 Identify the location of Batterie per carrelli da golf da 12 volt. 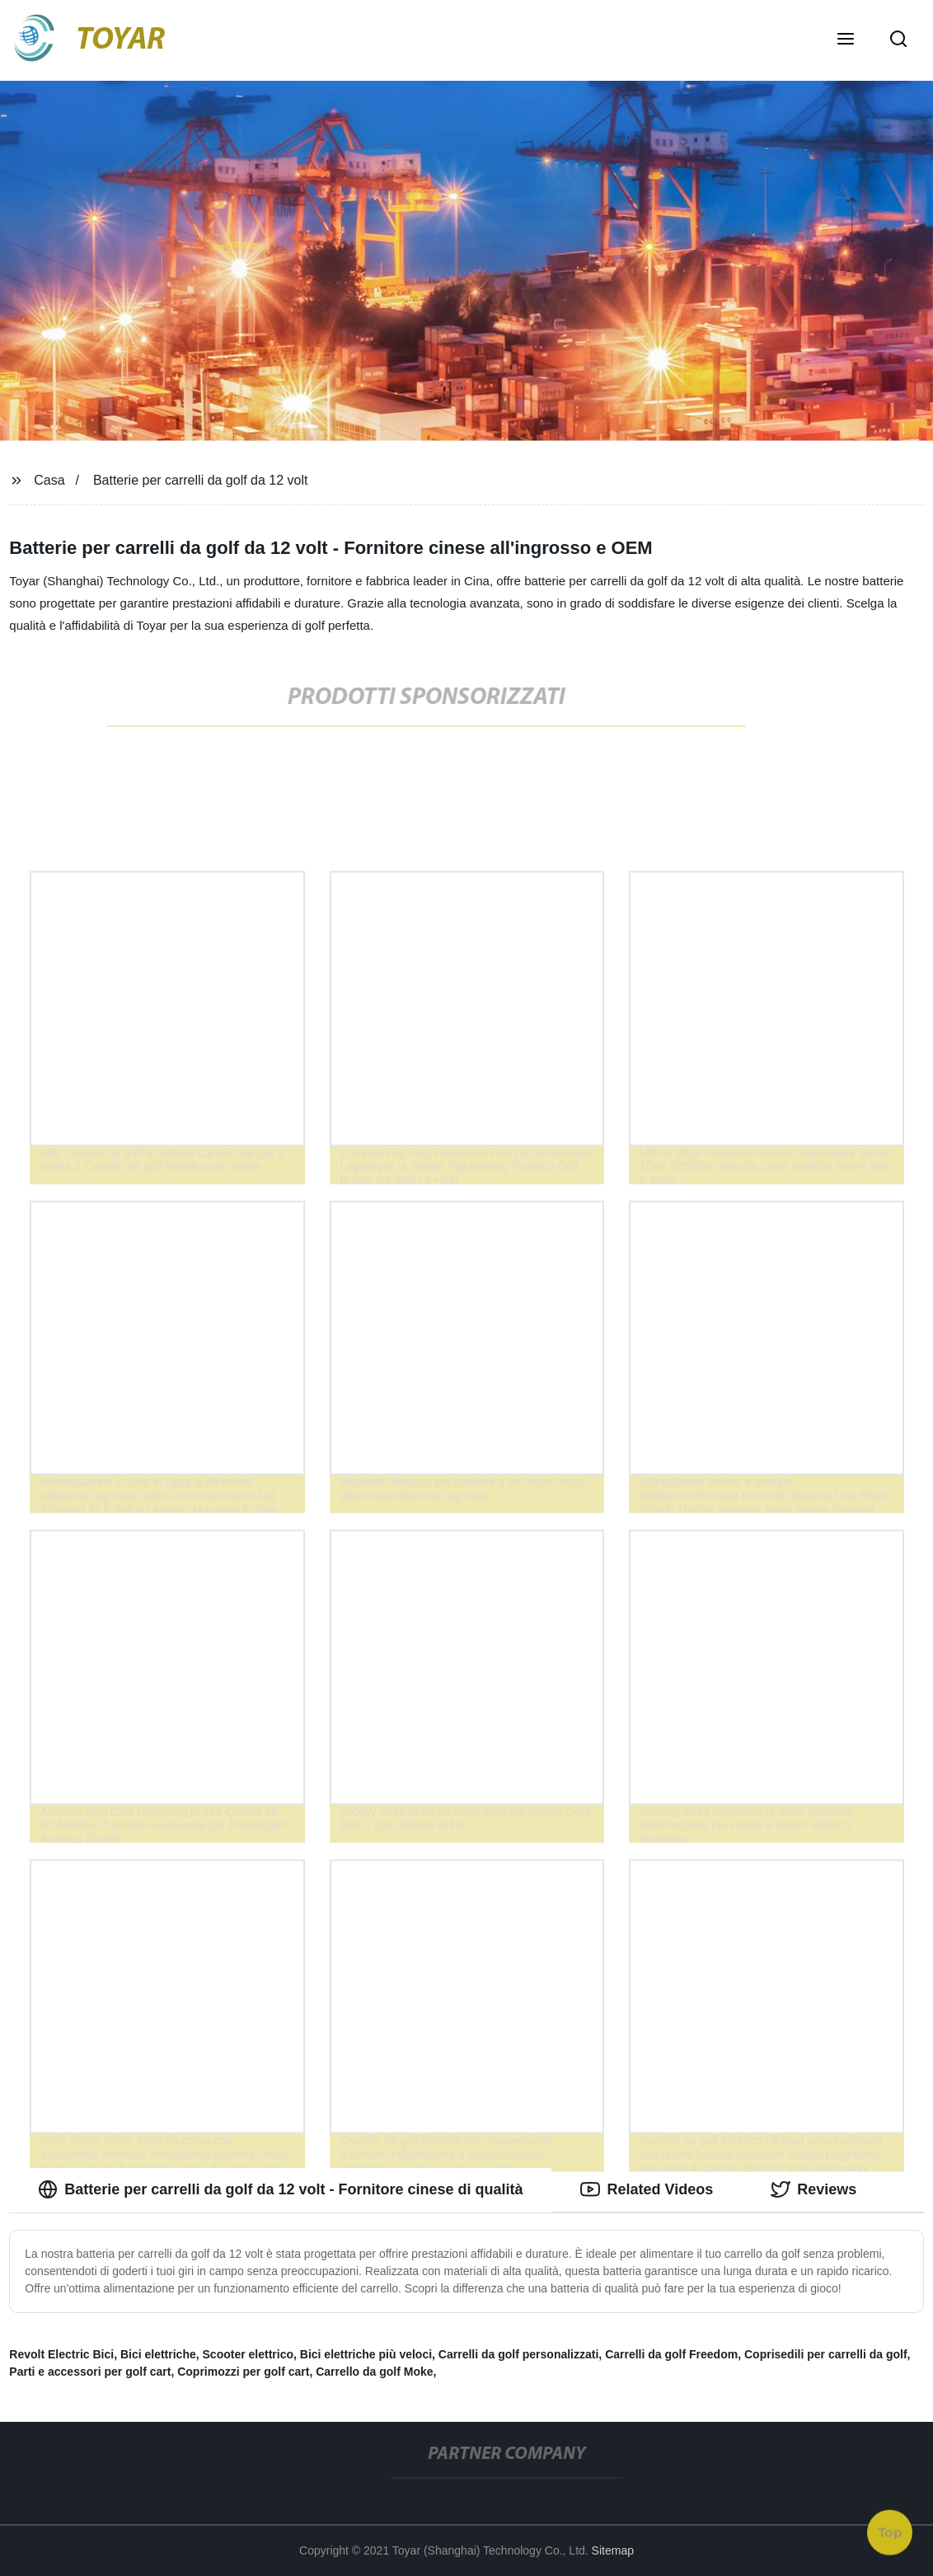
(200, 480).